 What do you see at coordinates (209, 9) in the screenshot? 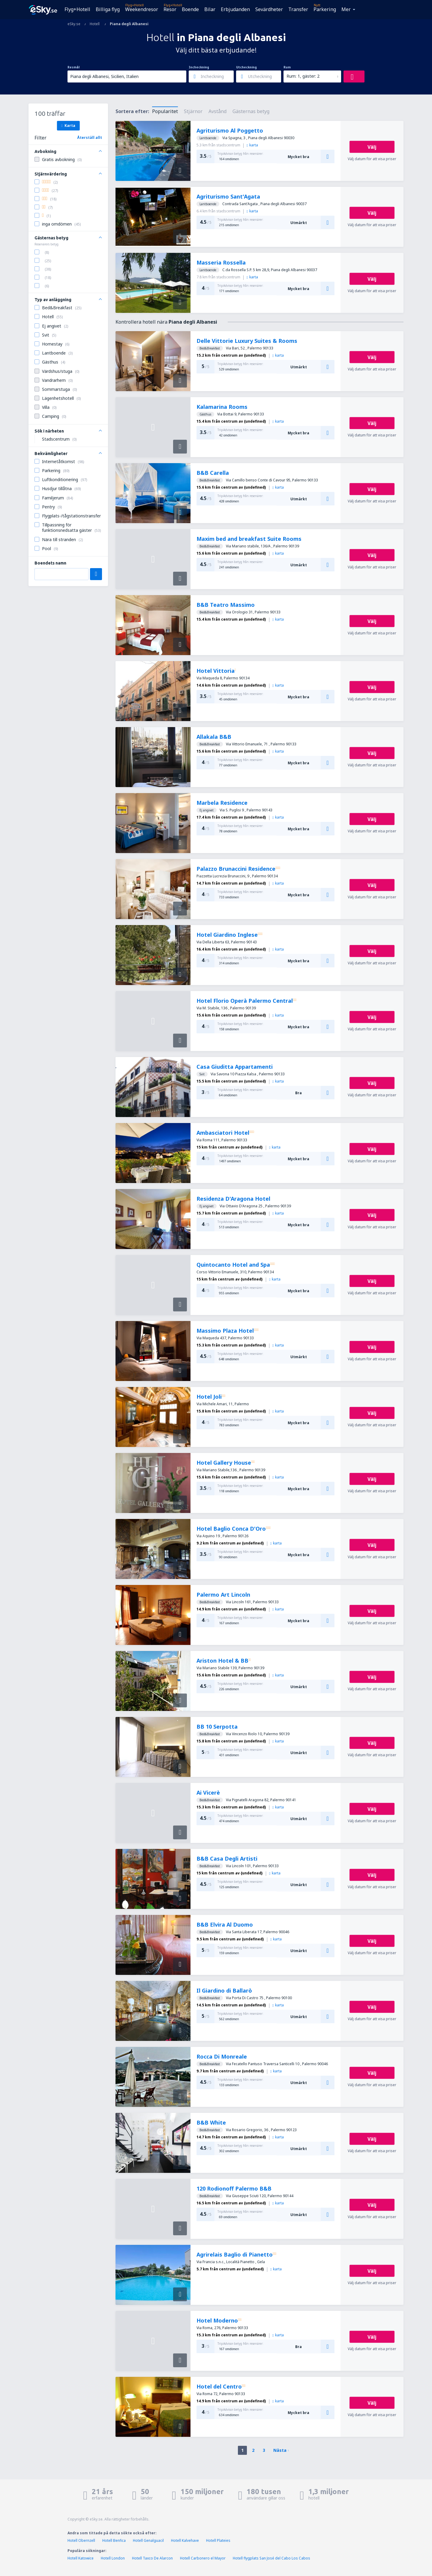
I see `Bilar` at bounding box center [209, 9].